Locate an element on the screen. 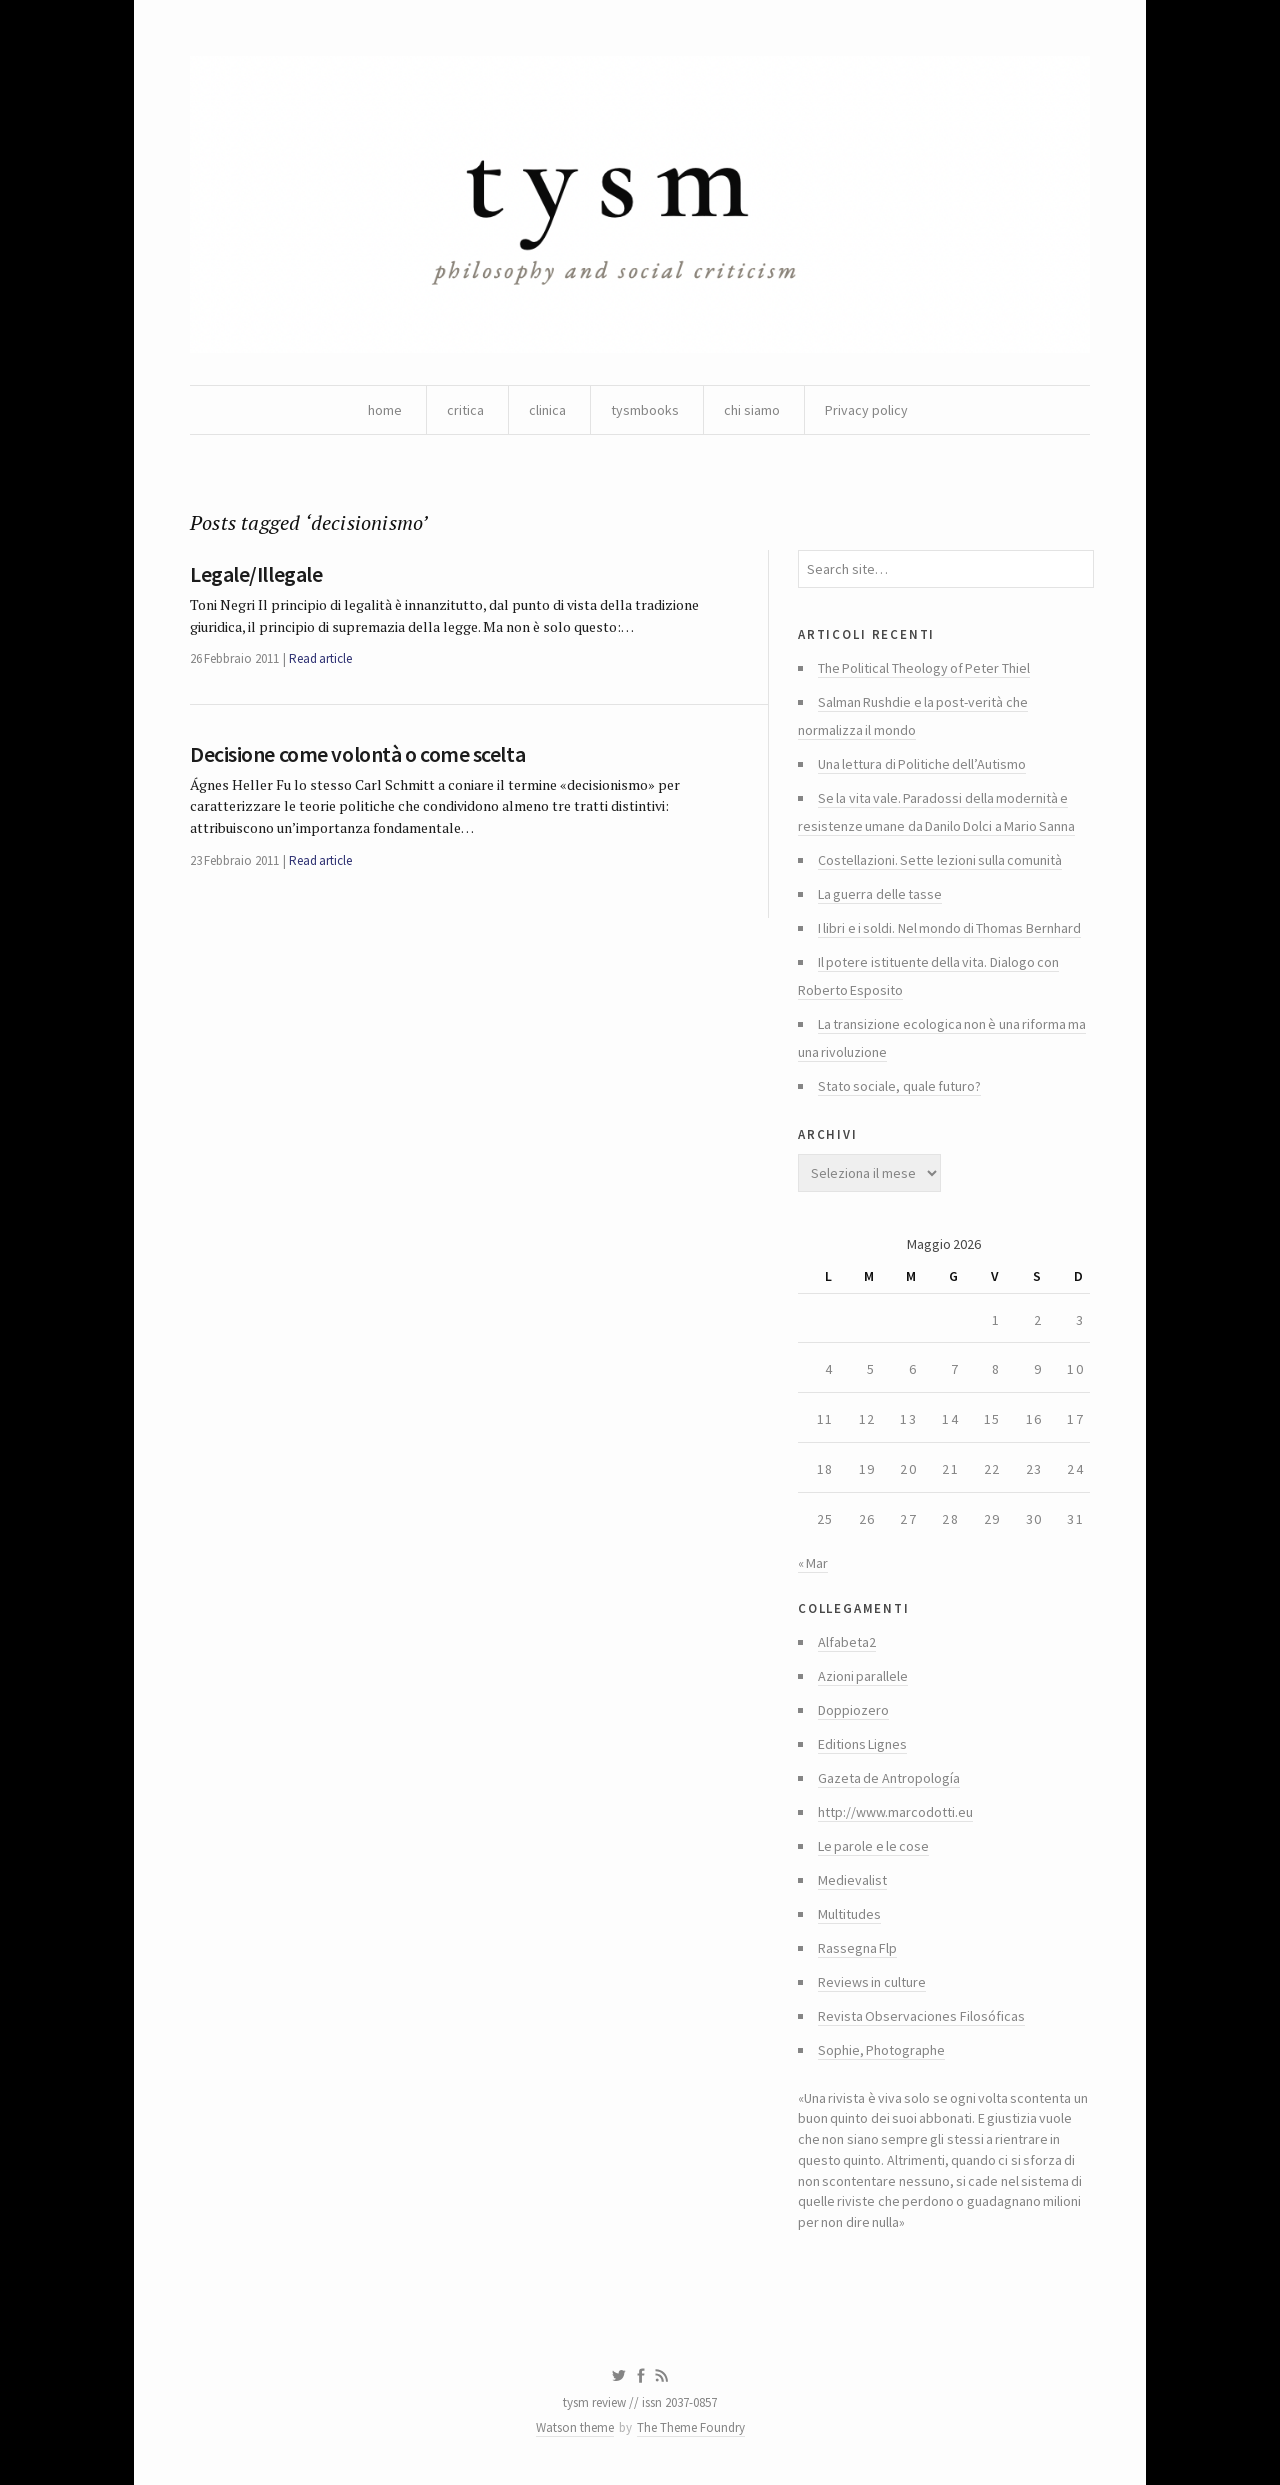 The width and height of the screenshot is (1280, 2485). chi siamo is located at coordinates (752, 410).